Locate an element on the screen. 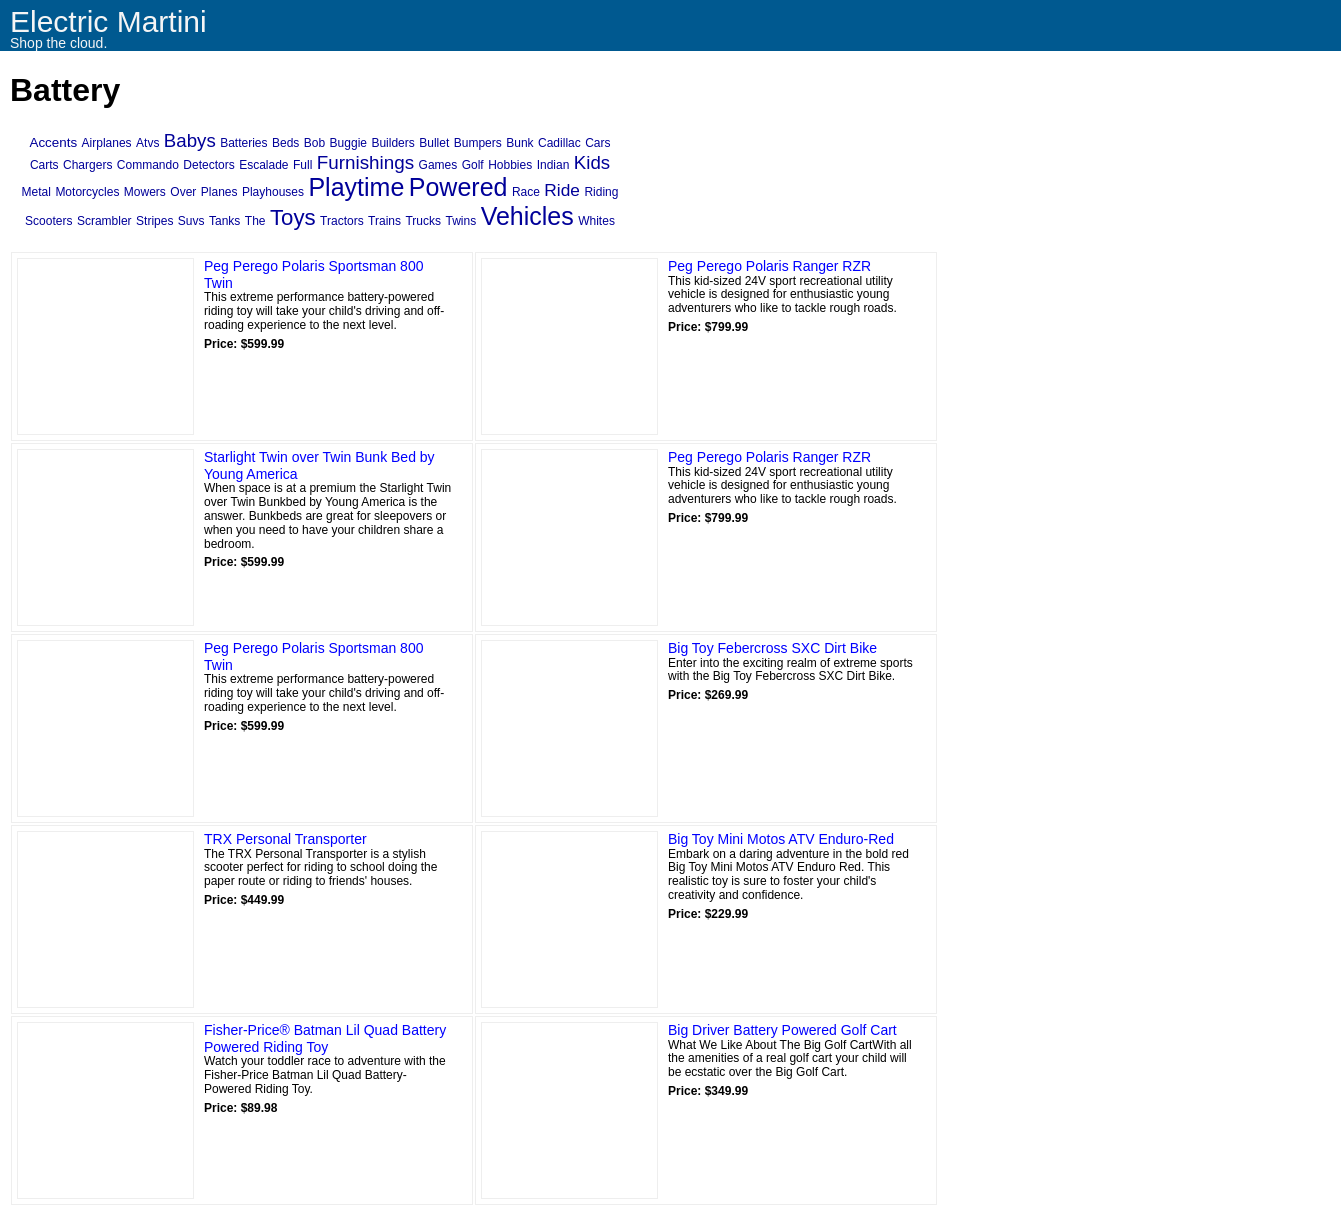 The width and height of the screenshot is (1341, 1216). Playtime is located at coordinates (356, 187).